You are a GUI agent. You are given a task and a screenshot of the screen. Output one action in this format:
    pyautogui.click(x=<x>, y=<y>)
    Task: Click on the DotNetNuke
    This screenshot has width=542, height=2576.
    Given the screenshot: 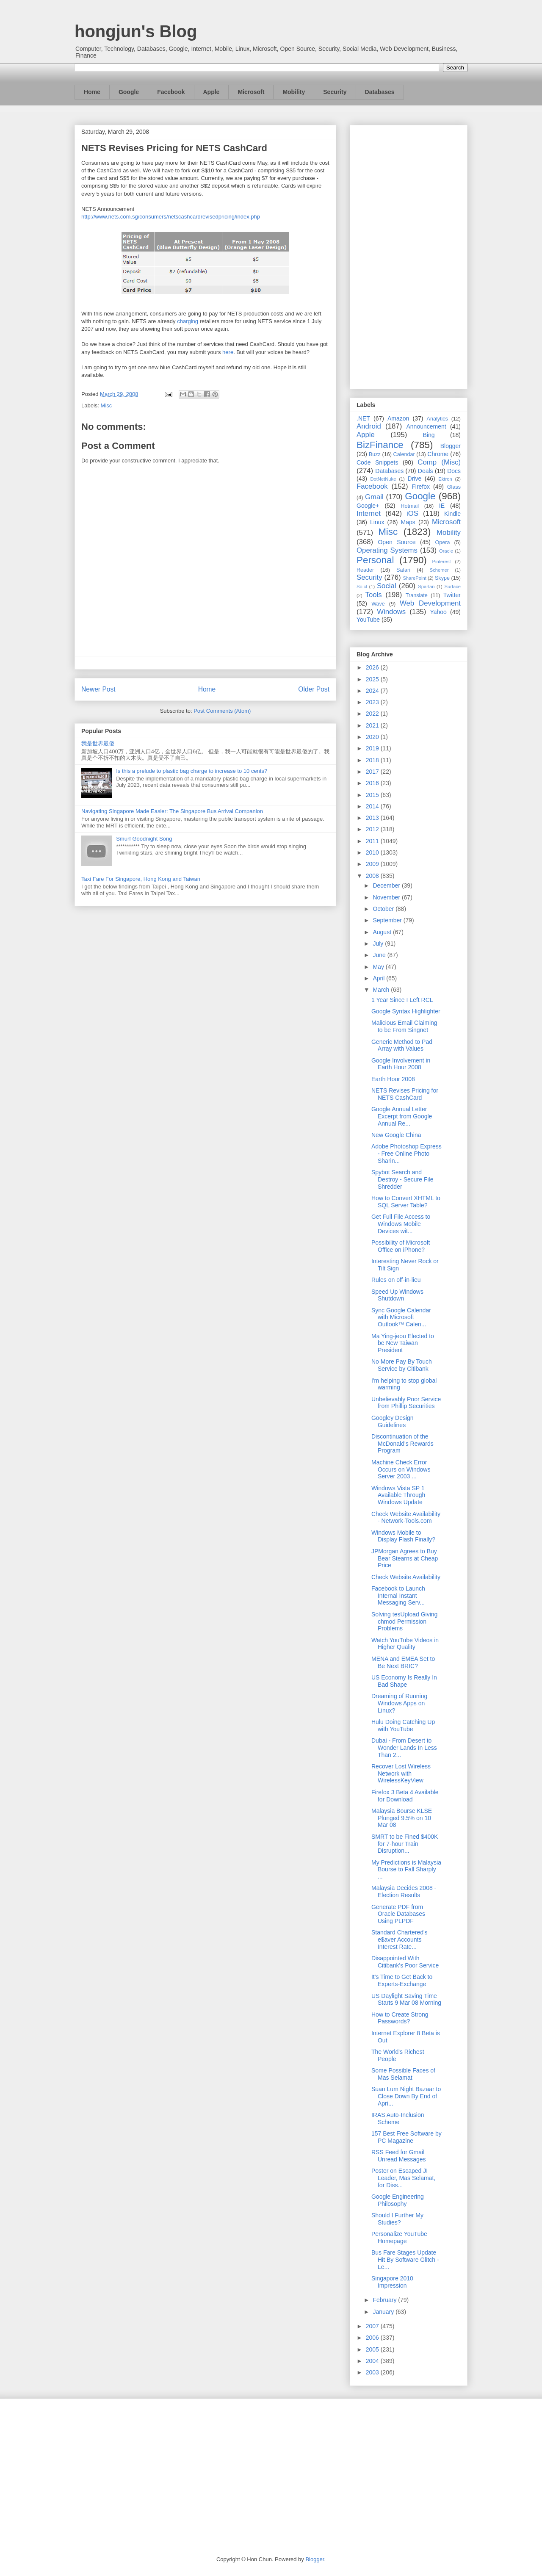 What is the action you would take?
    pyautogui.click(x=383, y=478)
    